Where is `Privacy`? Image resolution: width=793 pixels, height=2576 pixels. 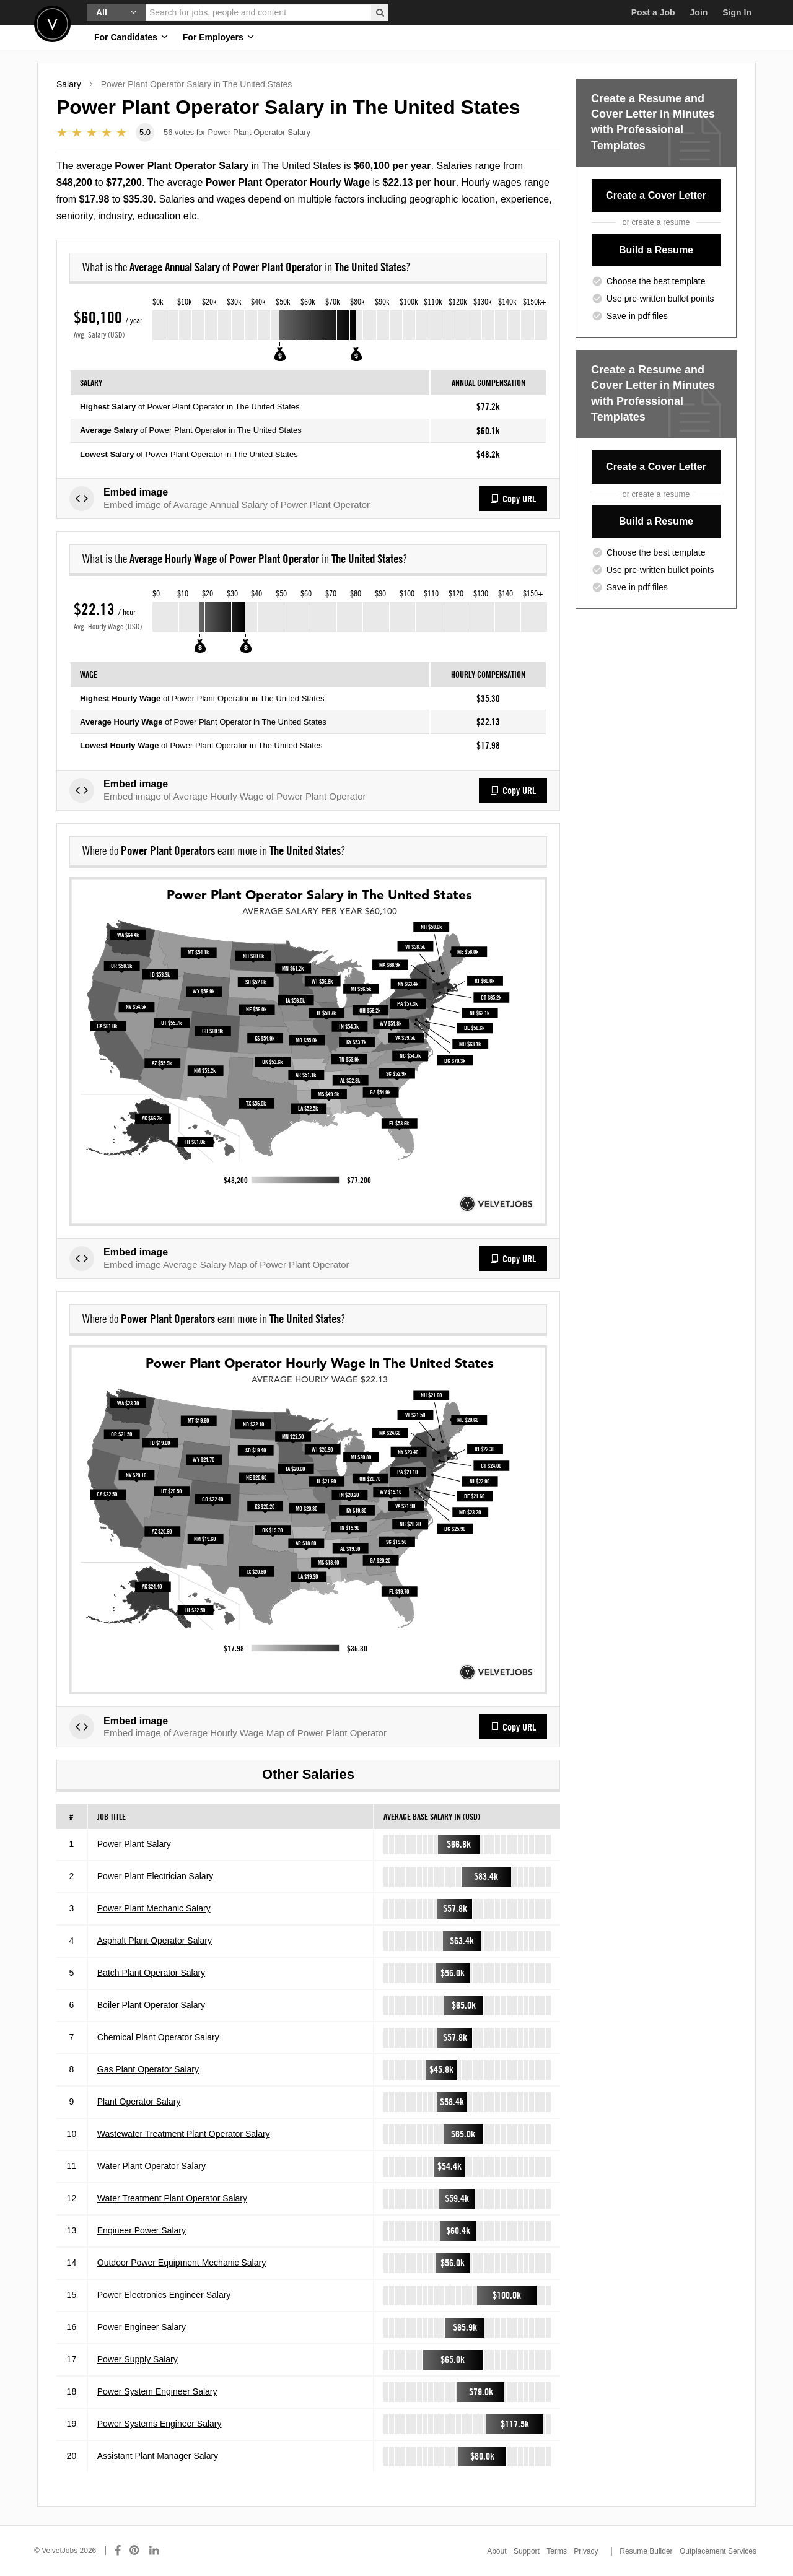 Privacy is located at coordinates (586, 2551).